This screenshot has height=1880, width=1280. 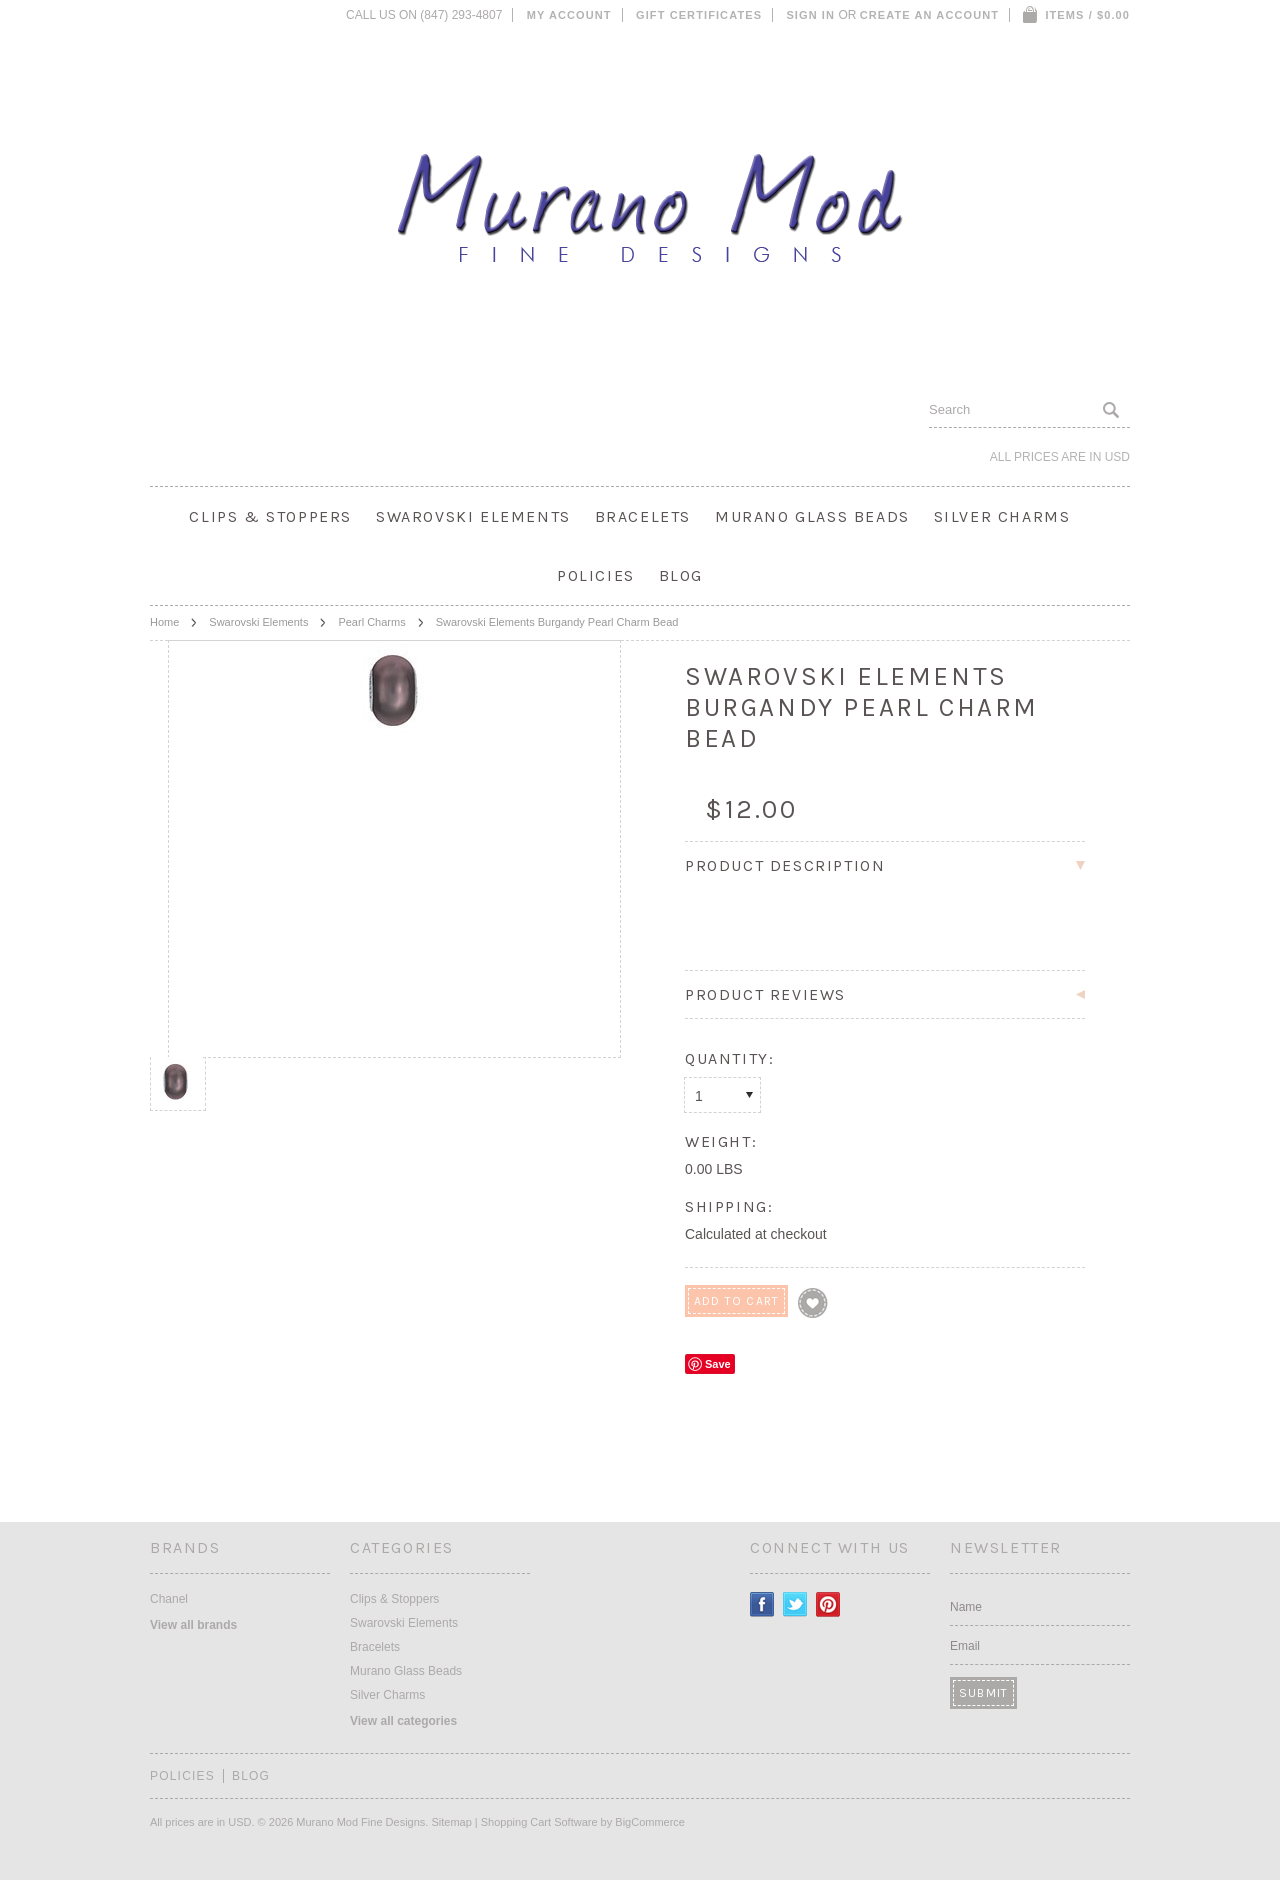 What do you see at coordinates (539, 1822) in the screenshot?
I see `Shopping Cart Software` at bounding box center [539, 1822].